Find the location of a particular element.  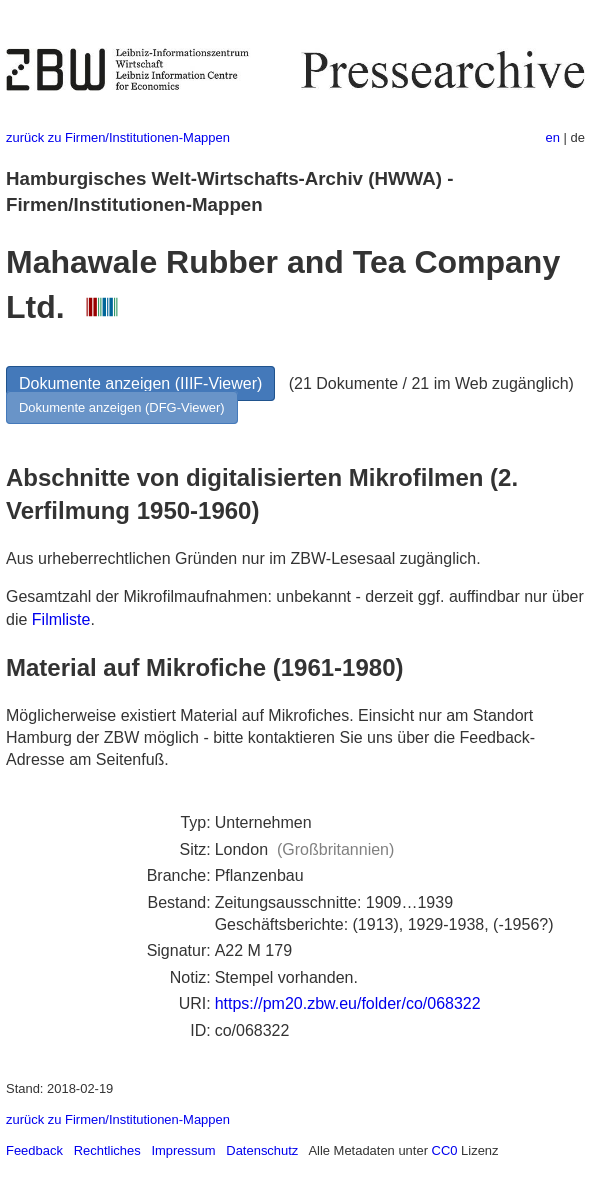

en is located at coordinates (553, 137).